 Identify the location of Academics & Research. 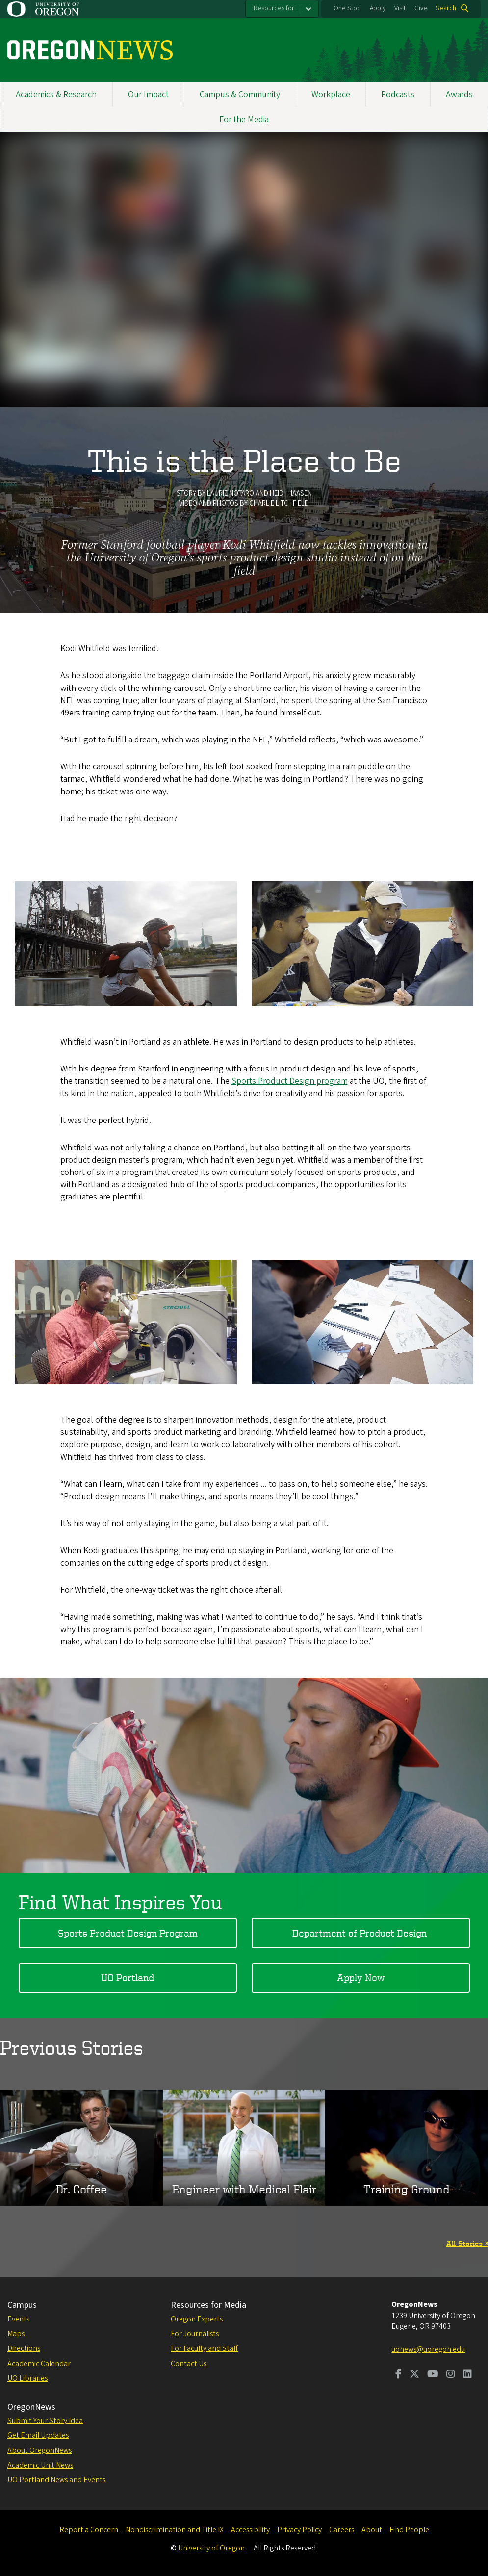
(56, 94).